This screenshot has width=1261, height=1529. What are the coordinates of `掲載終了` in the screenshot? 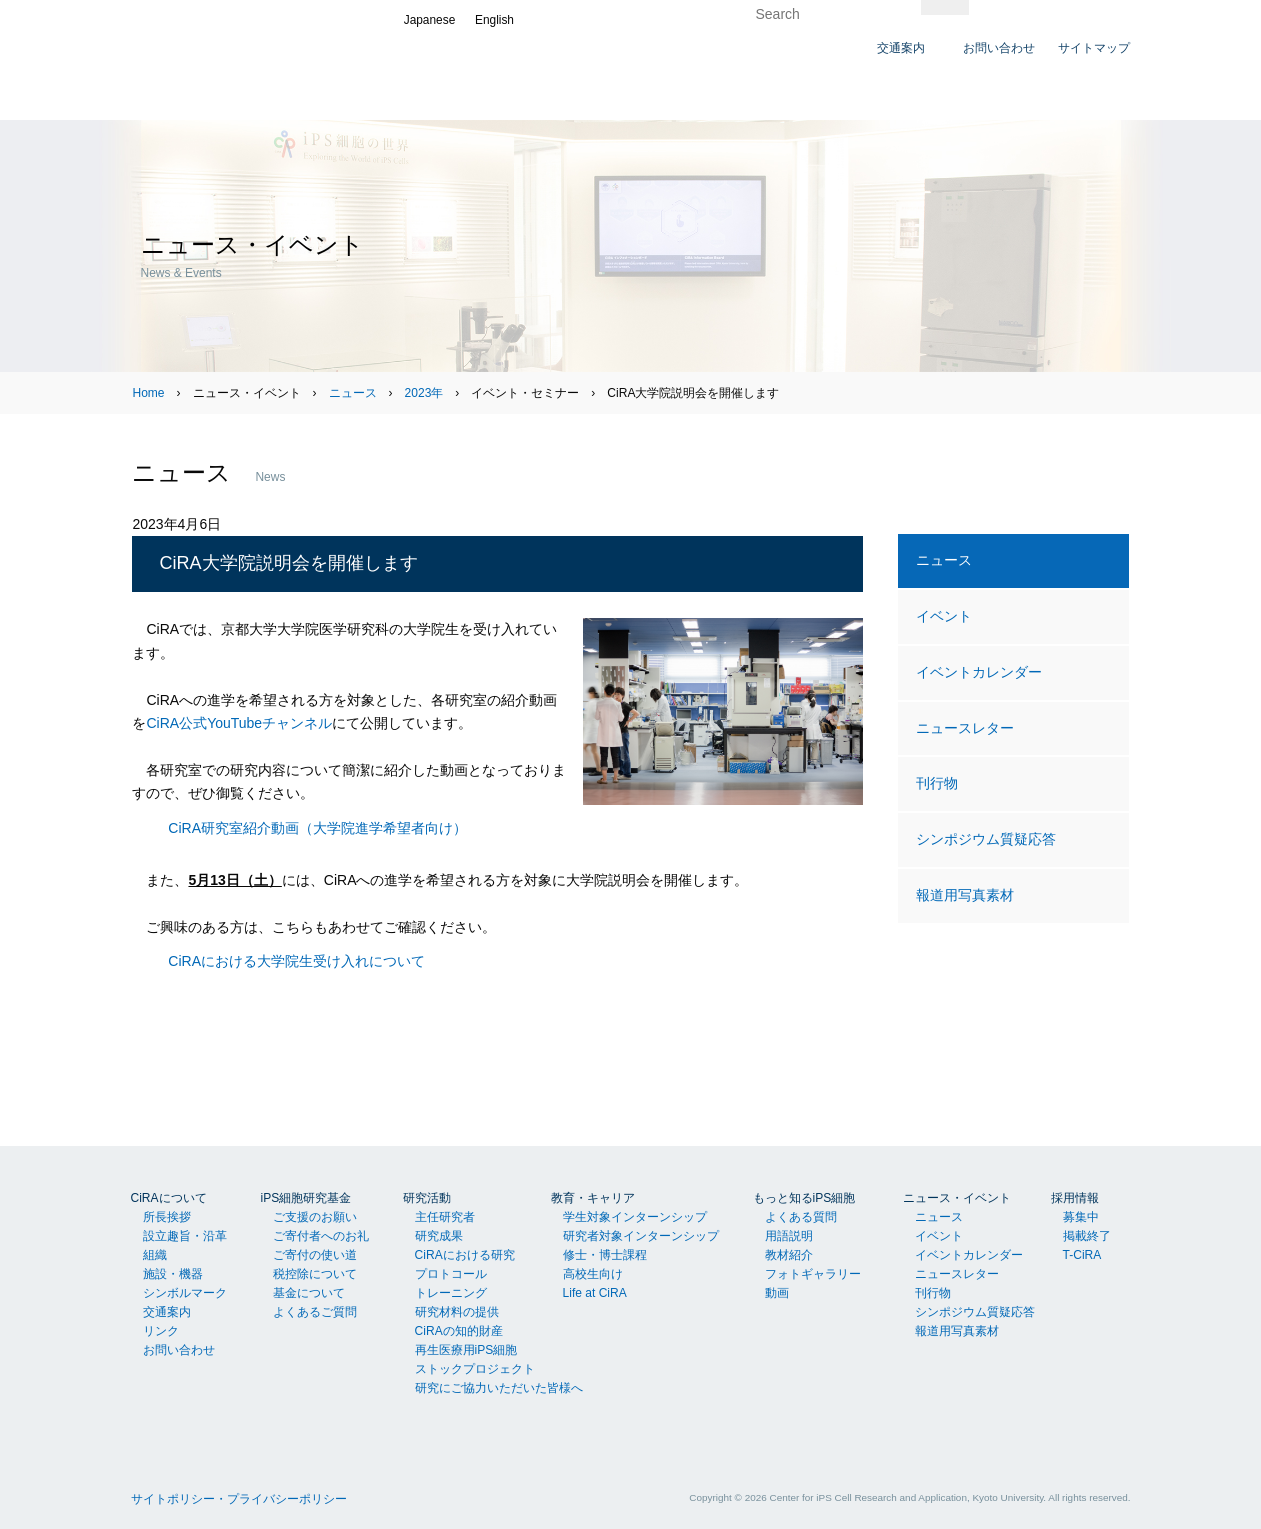 It's located at (1087, 1236).